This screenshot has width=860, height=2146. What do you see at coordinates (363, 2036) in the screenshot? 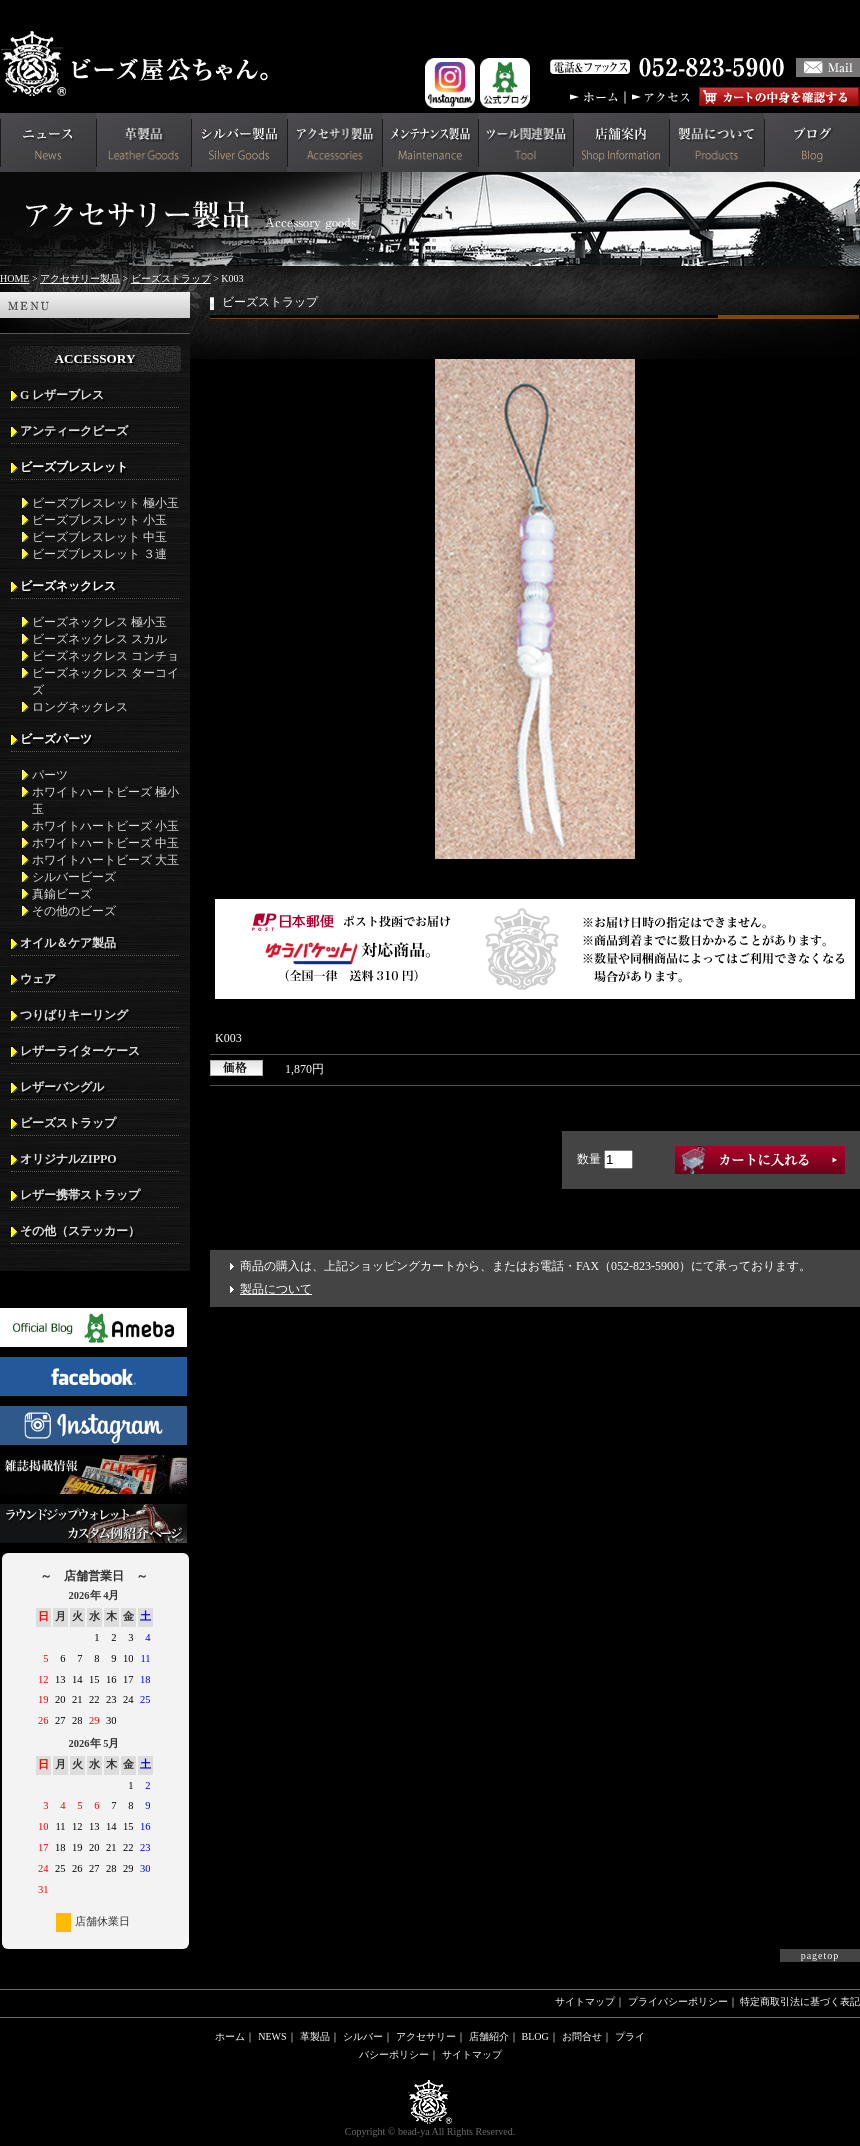
I see `シルバー` at bounding box center [363, 2036].